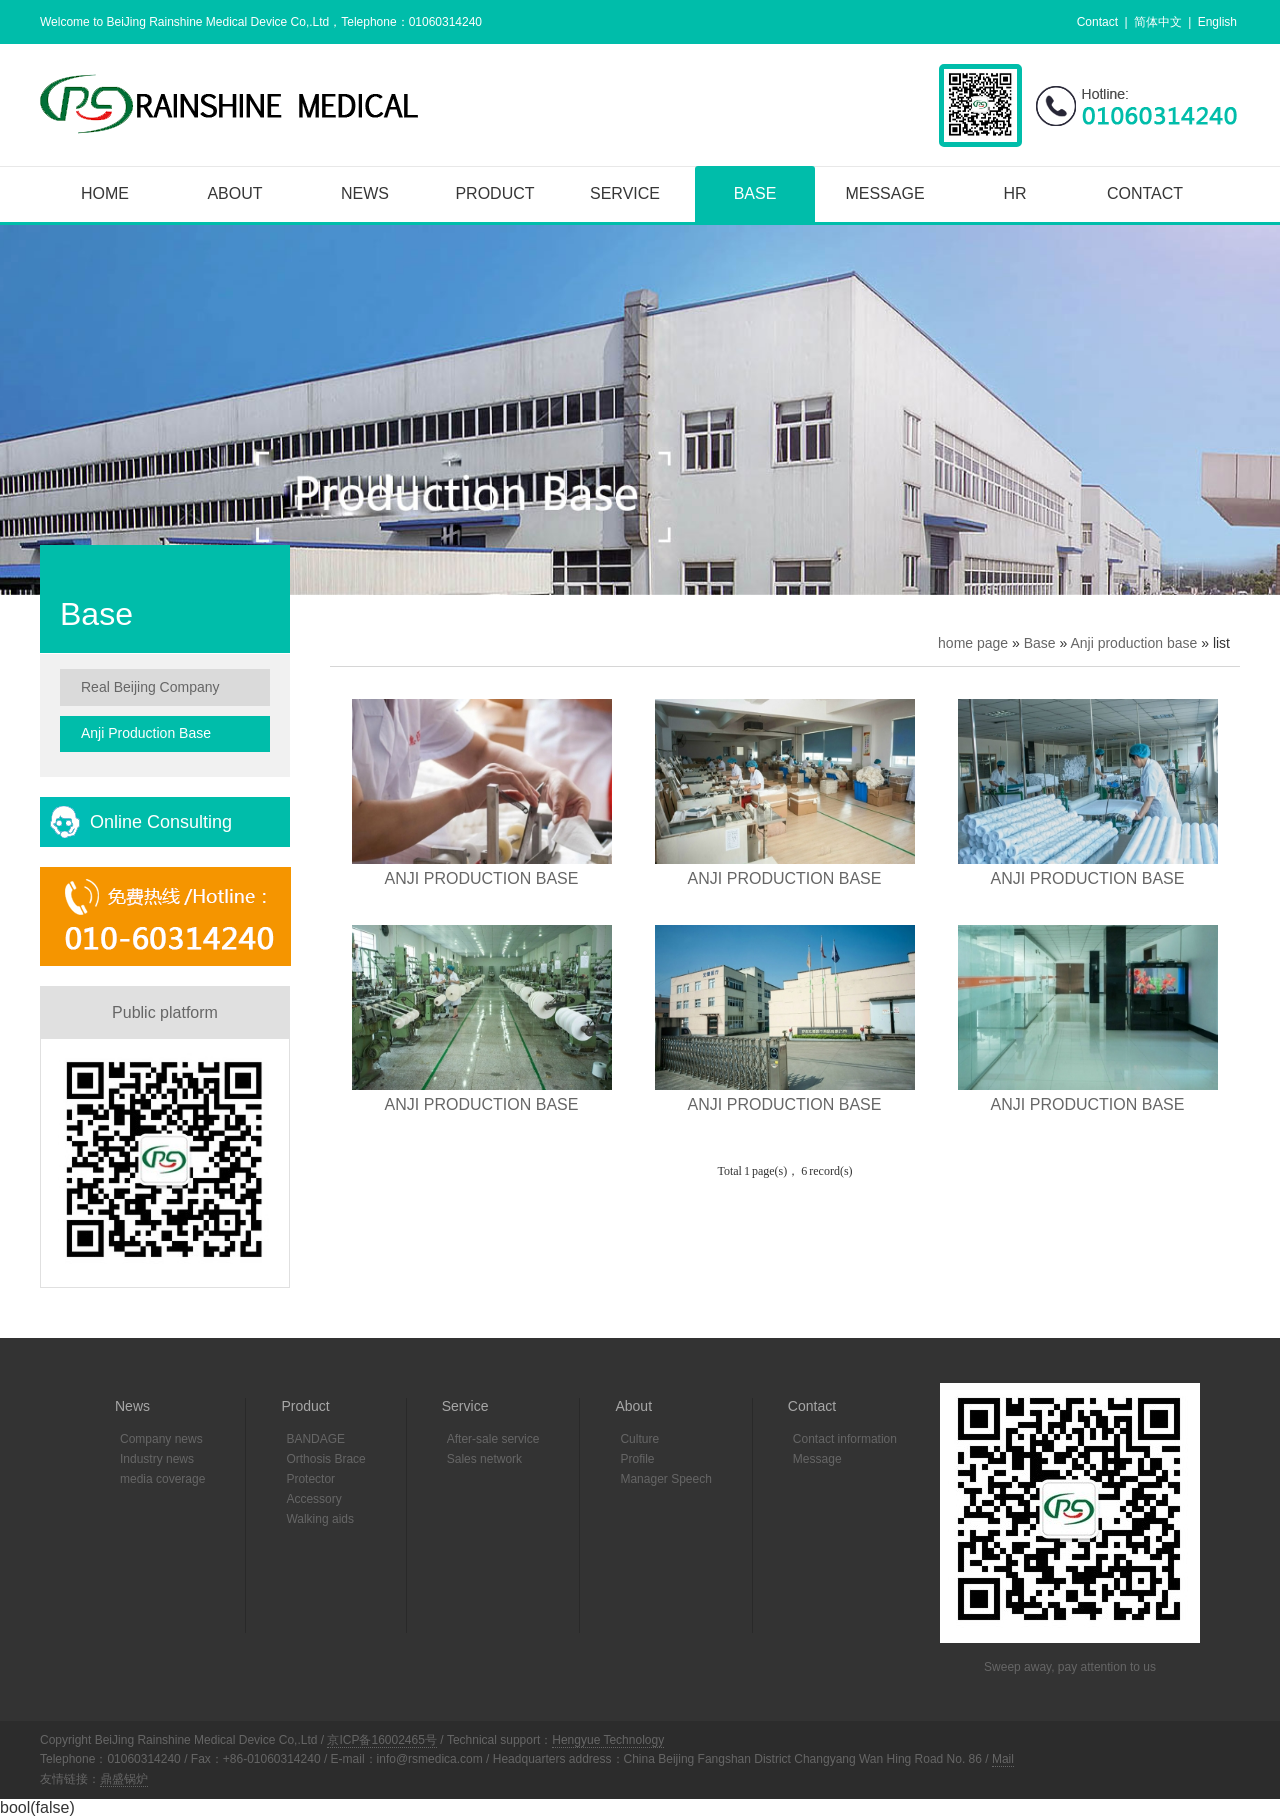 The height and width of the screenshot is (1817, 1280). I want to click on 京ICP备16002465号, so click(381, 1740).